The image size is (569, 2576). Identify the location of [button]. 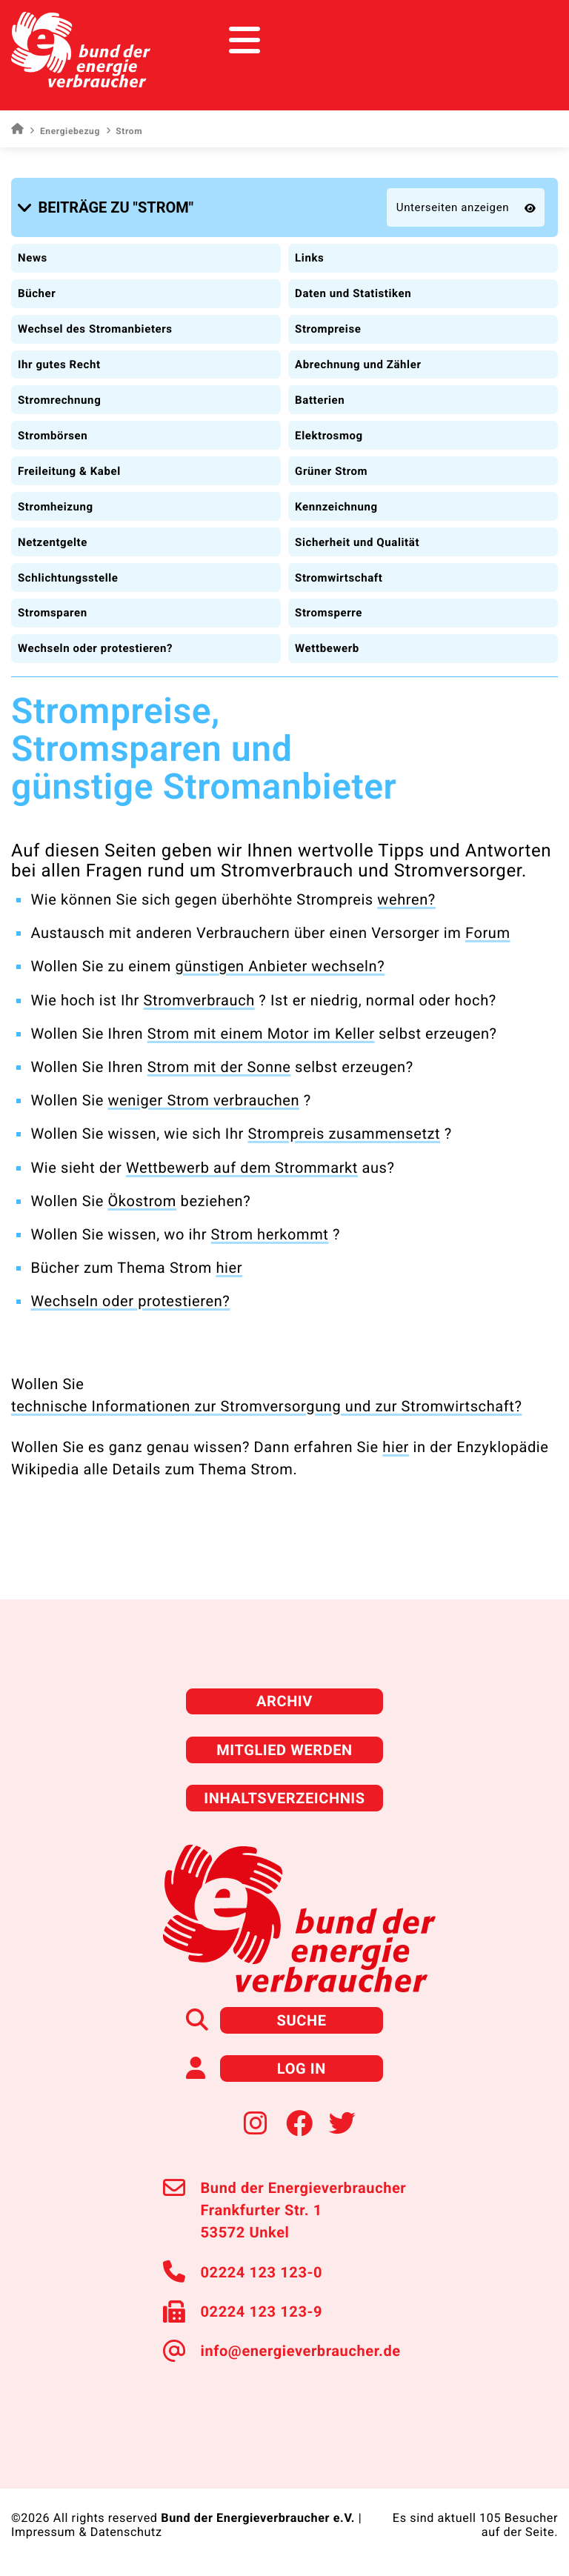
(108, 207).